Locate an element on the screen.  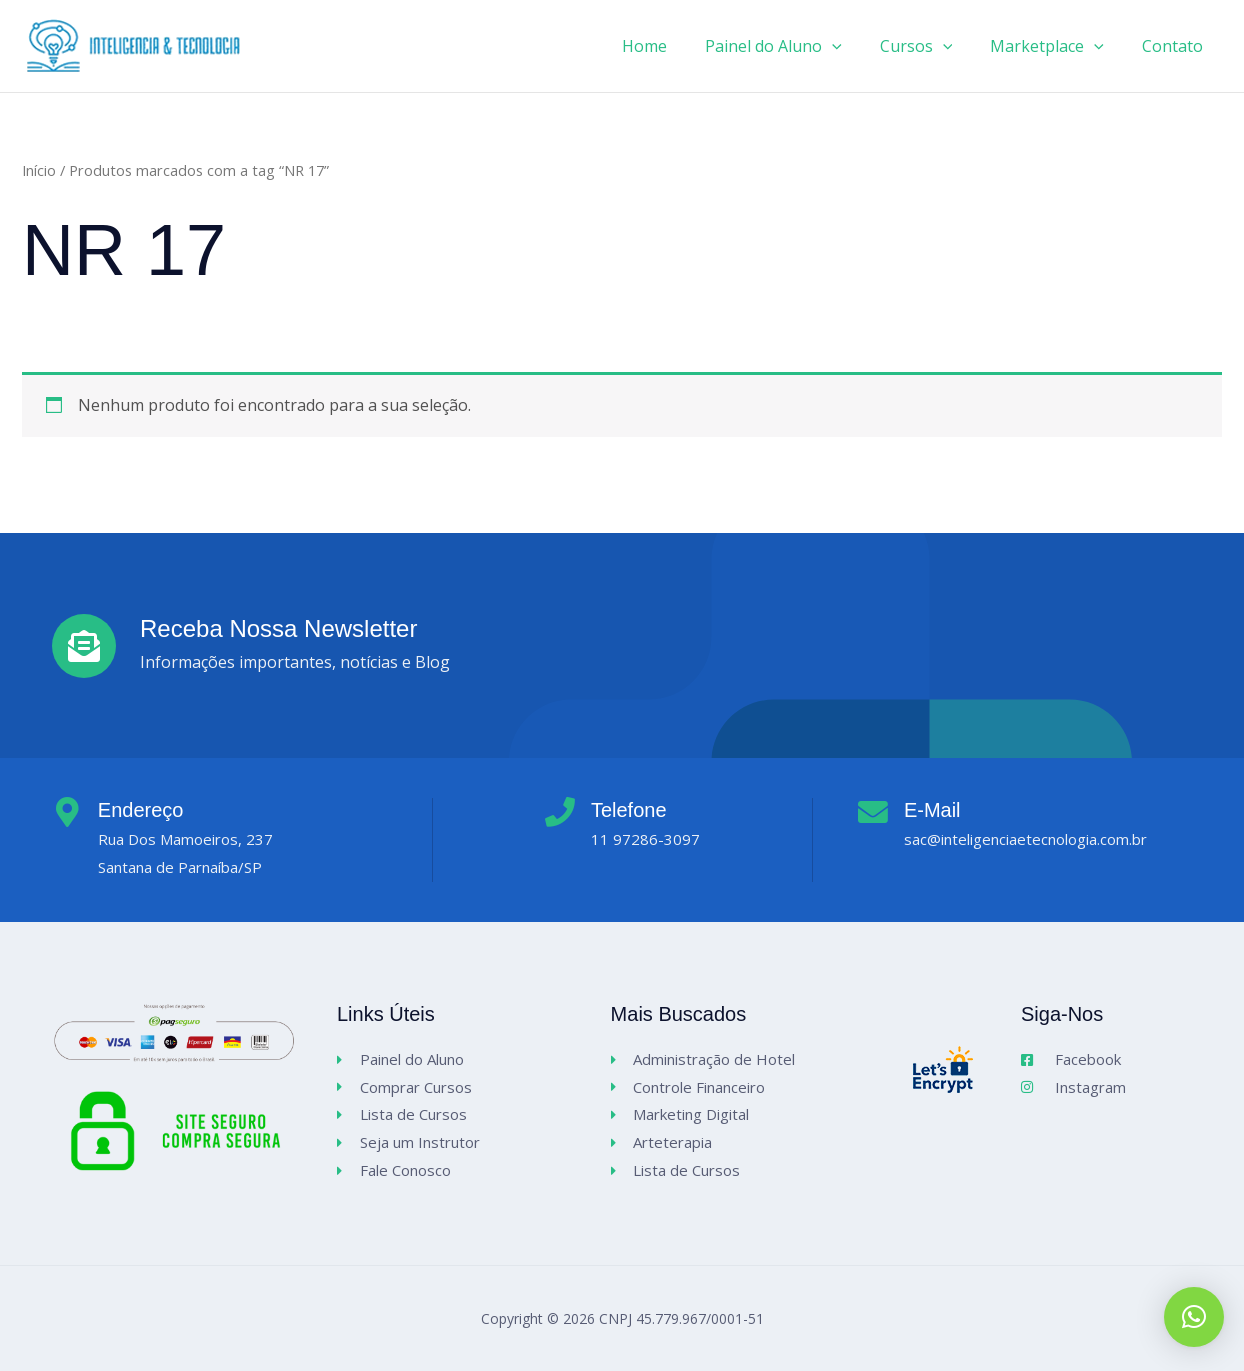
Contato is located at coordinates (1175, 46).